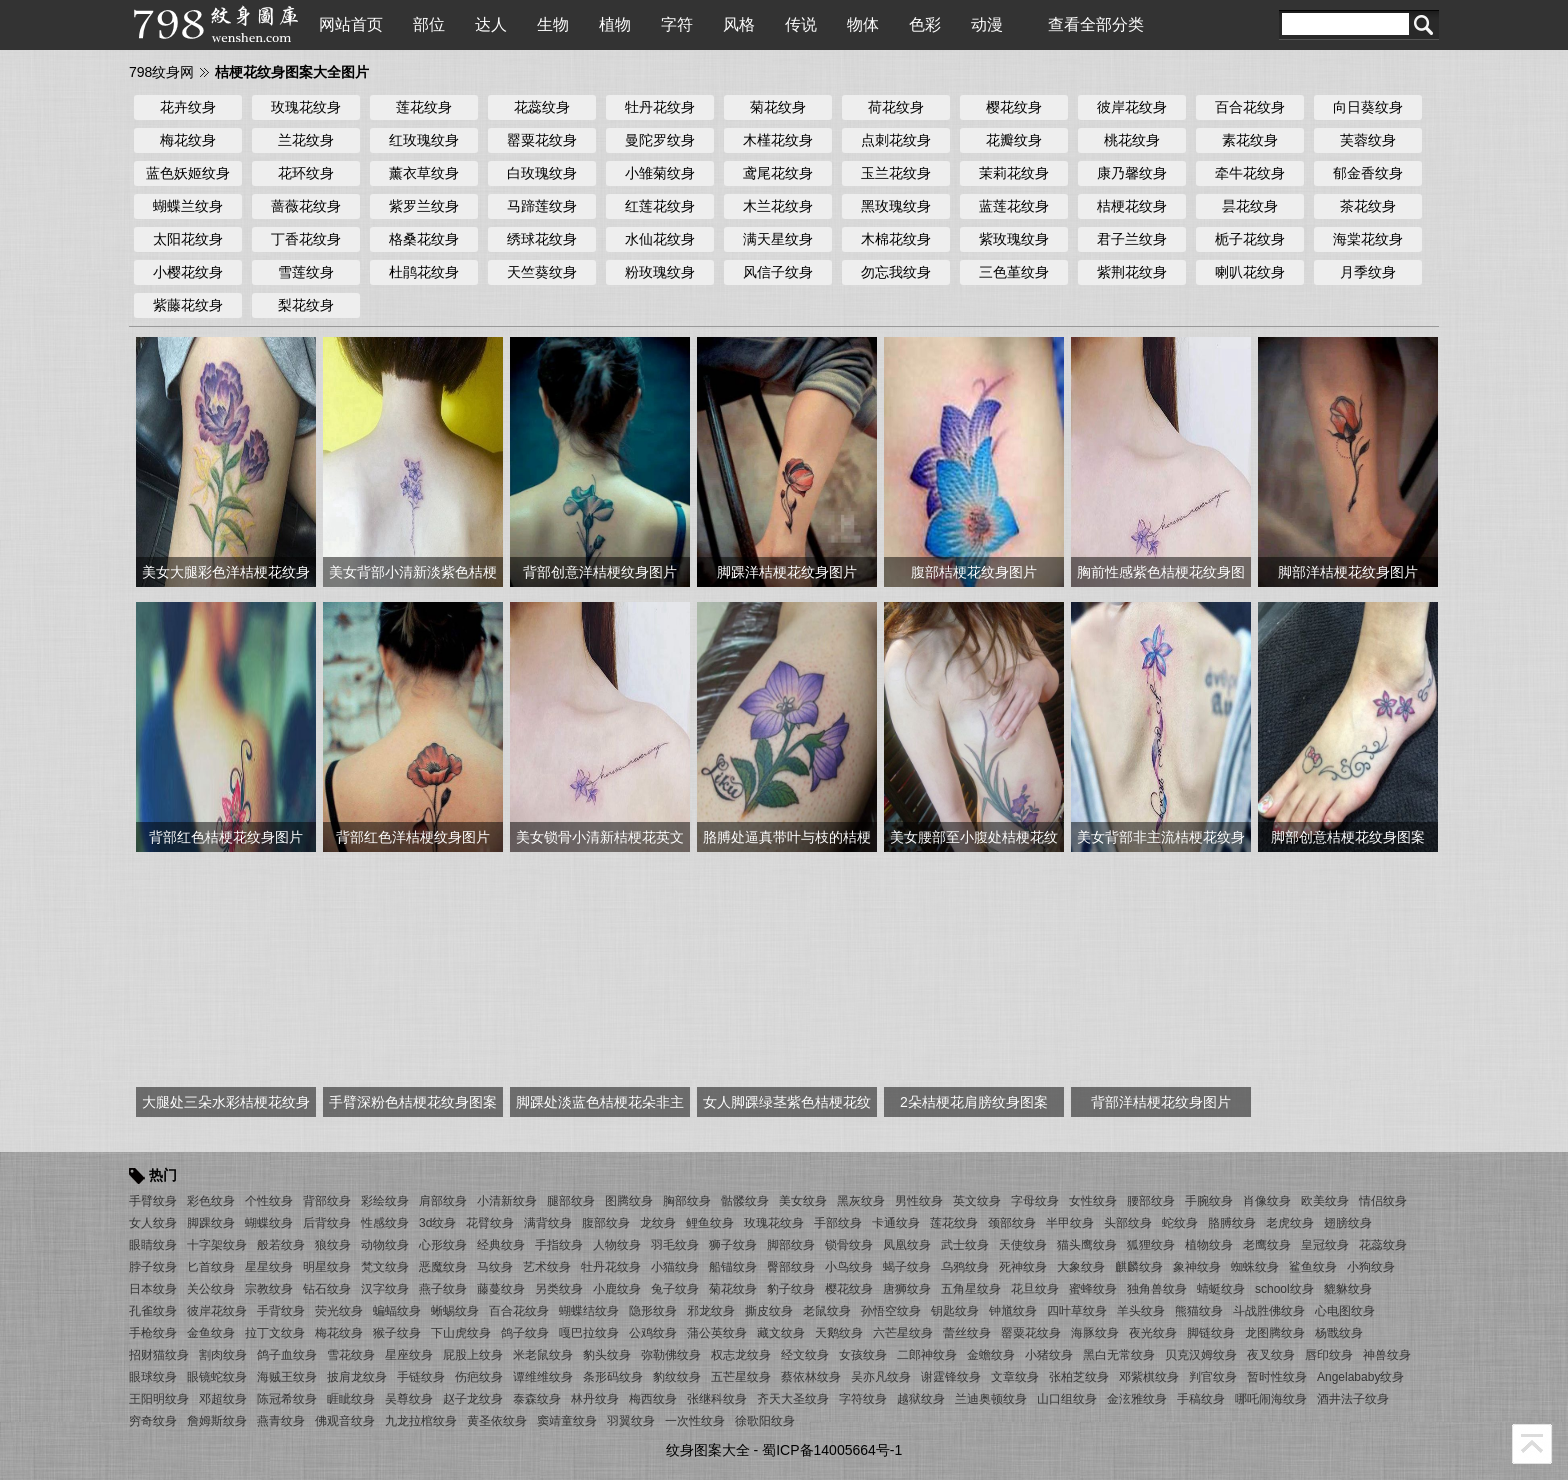 The height and width of the screenshot is (1480, 1568). What do you see at coordinates (971, 1289) in the screenshot?
I see `五角星纹身` at bounding box center [971, 1289].